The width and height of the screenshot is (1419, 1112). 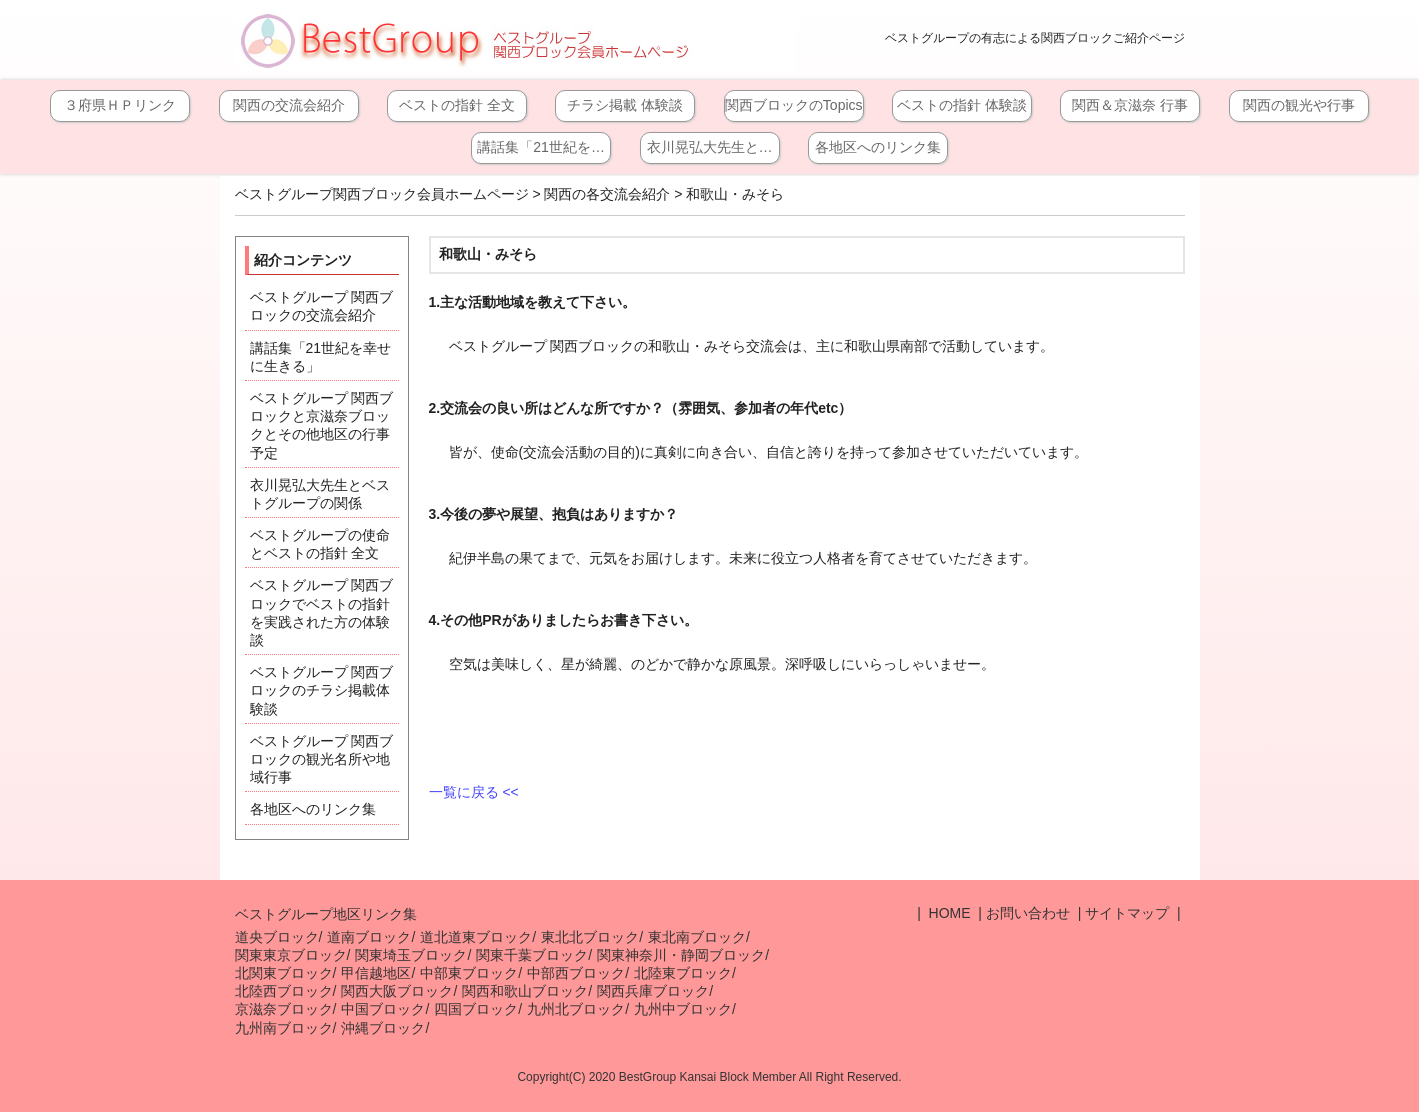 What do you see at coordinates (1130, 105) in the screenshot?
I see `関西＆京滋奈 行事` at bounding box center [1130, 105].